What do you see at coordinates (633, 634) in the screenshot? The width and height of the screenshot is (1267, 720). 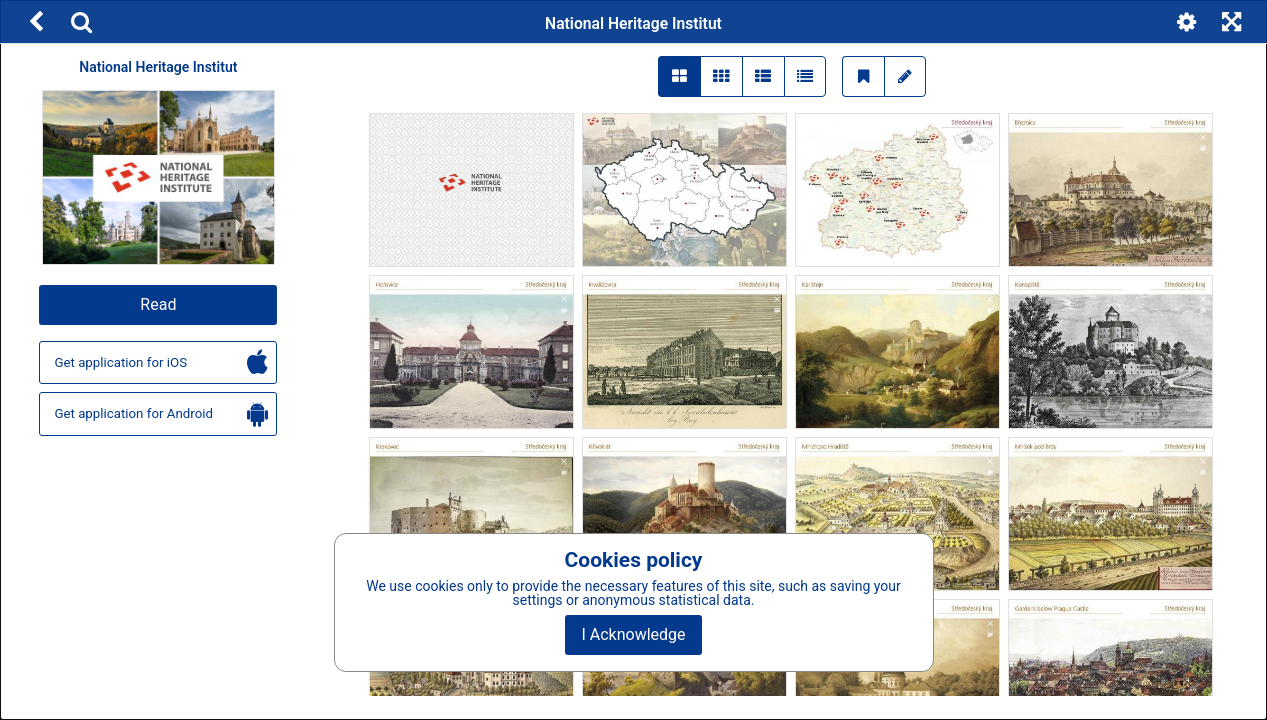 I see `I Acknowledge` at bounding box center [633, 634].